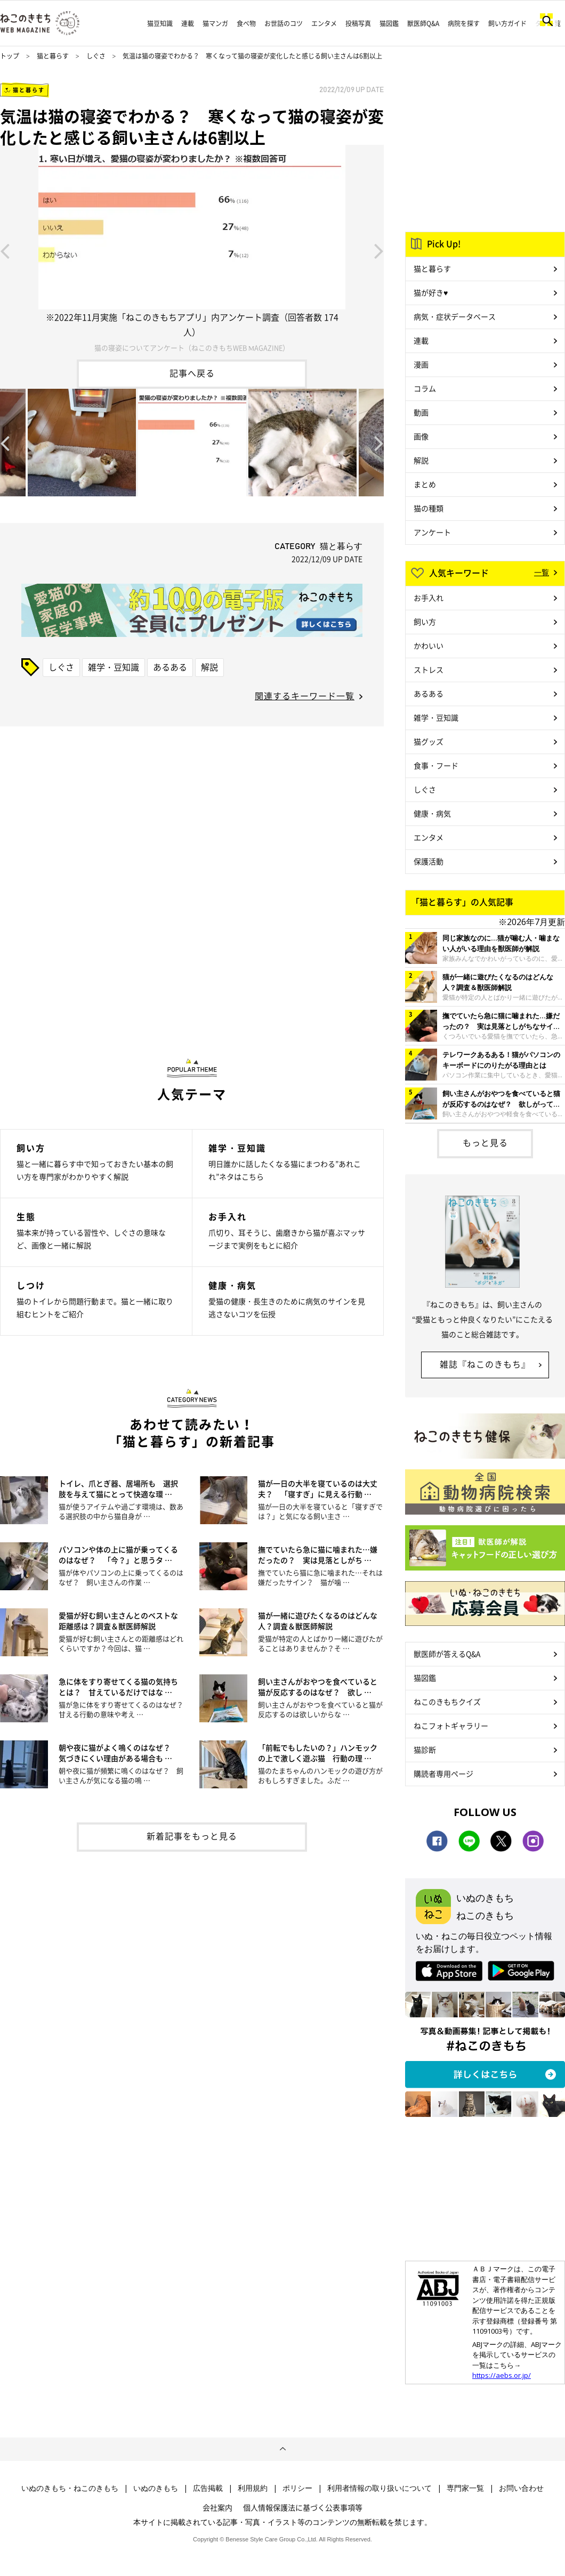  I want to click on 会社案内, so click(217, 2507).